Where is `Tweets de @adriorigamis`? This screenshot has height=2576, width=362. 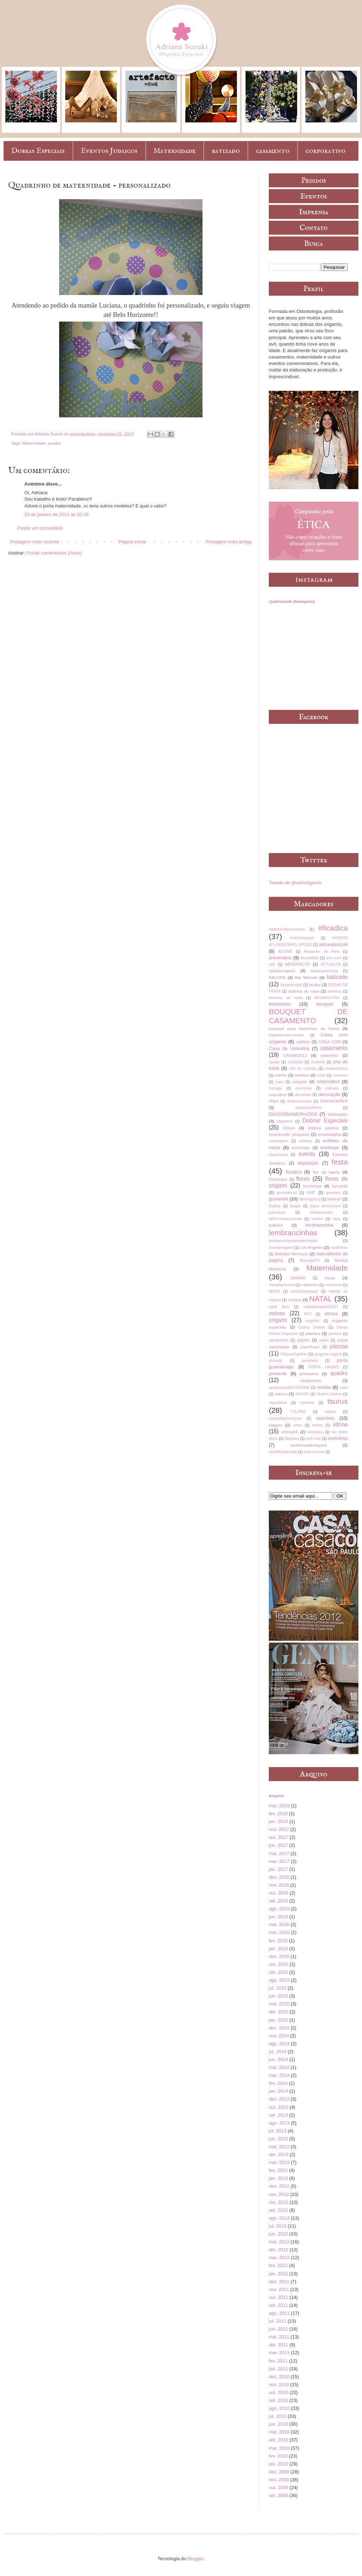
Tweets de @adriorigamis is located at coordinates (295, 882).